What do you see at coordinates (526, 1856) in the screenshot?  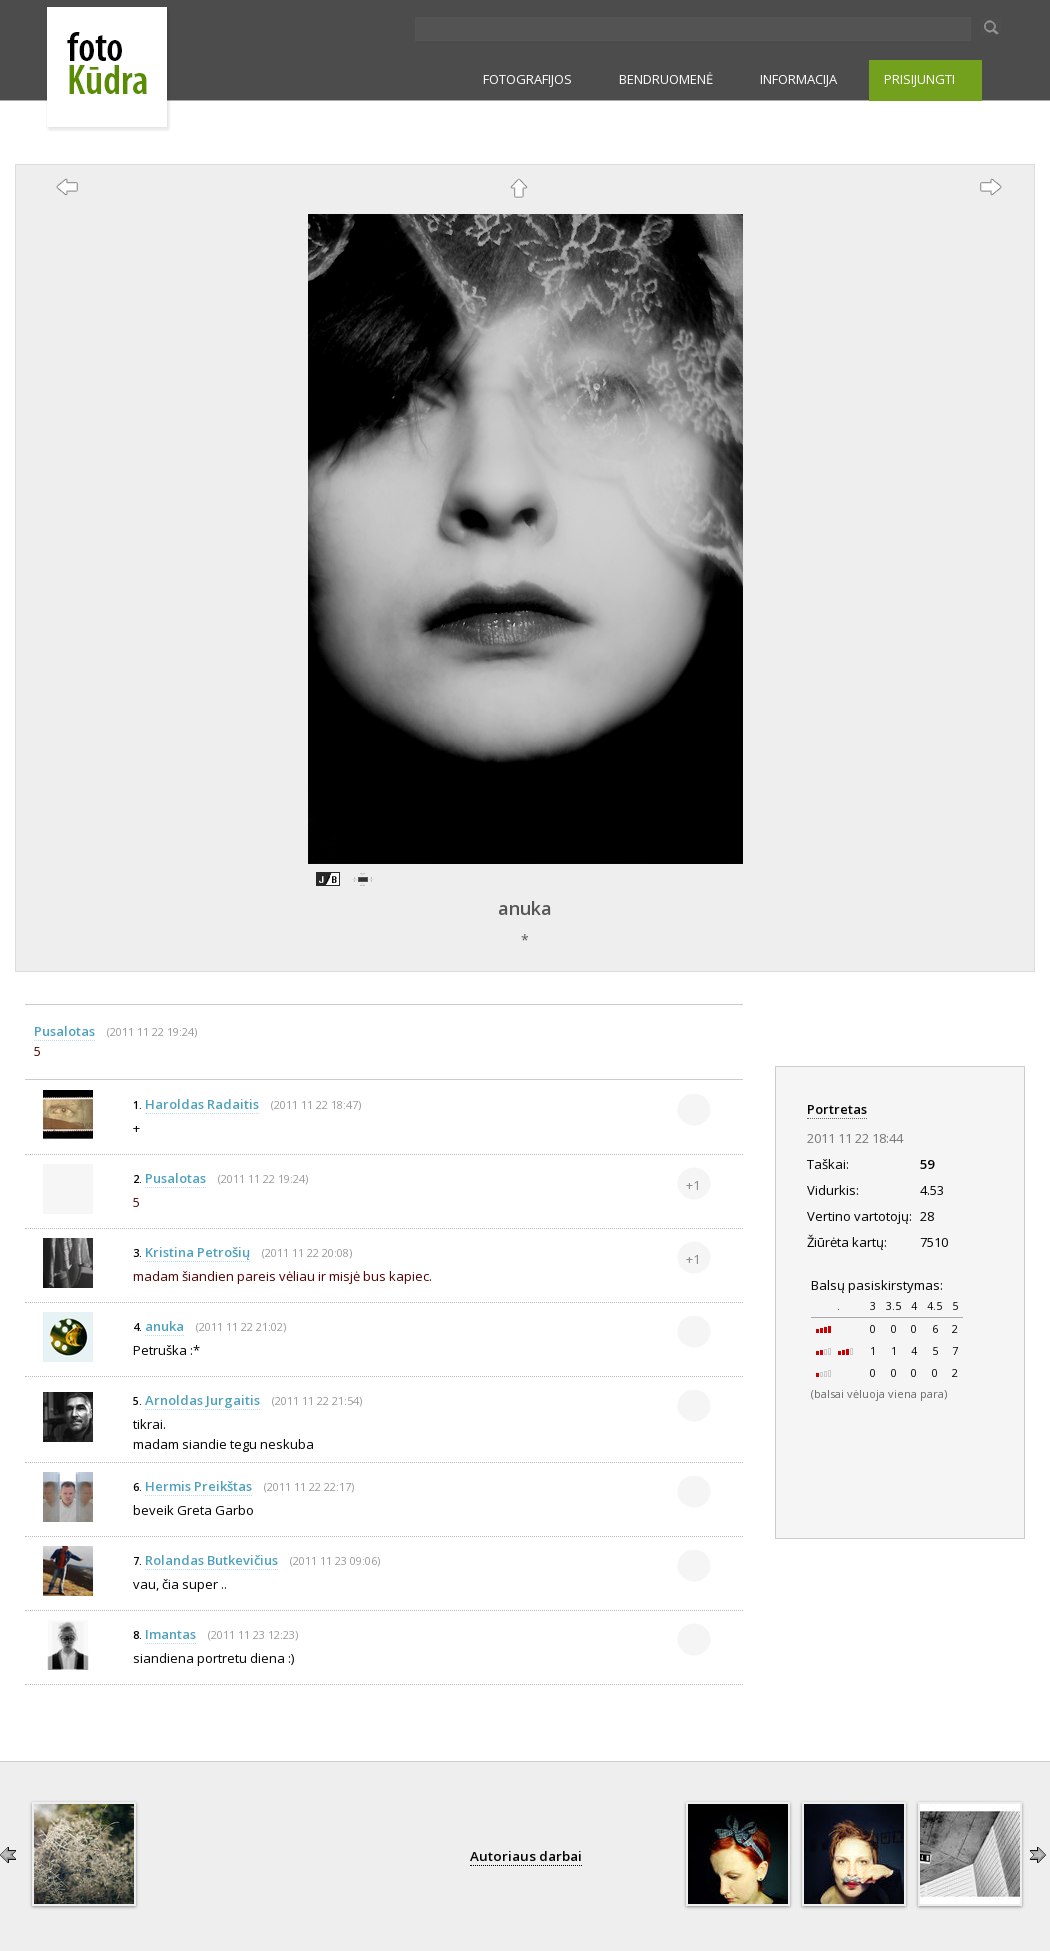 I see `Autoriaus darbai` at bounding box center [526, 1856].